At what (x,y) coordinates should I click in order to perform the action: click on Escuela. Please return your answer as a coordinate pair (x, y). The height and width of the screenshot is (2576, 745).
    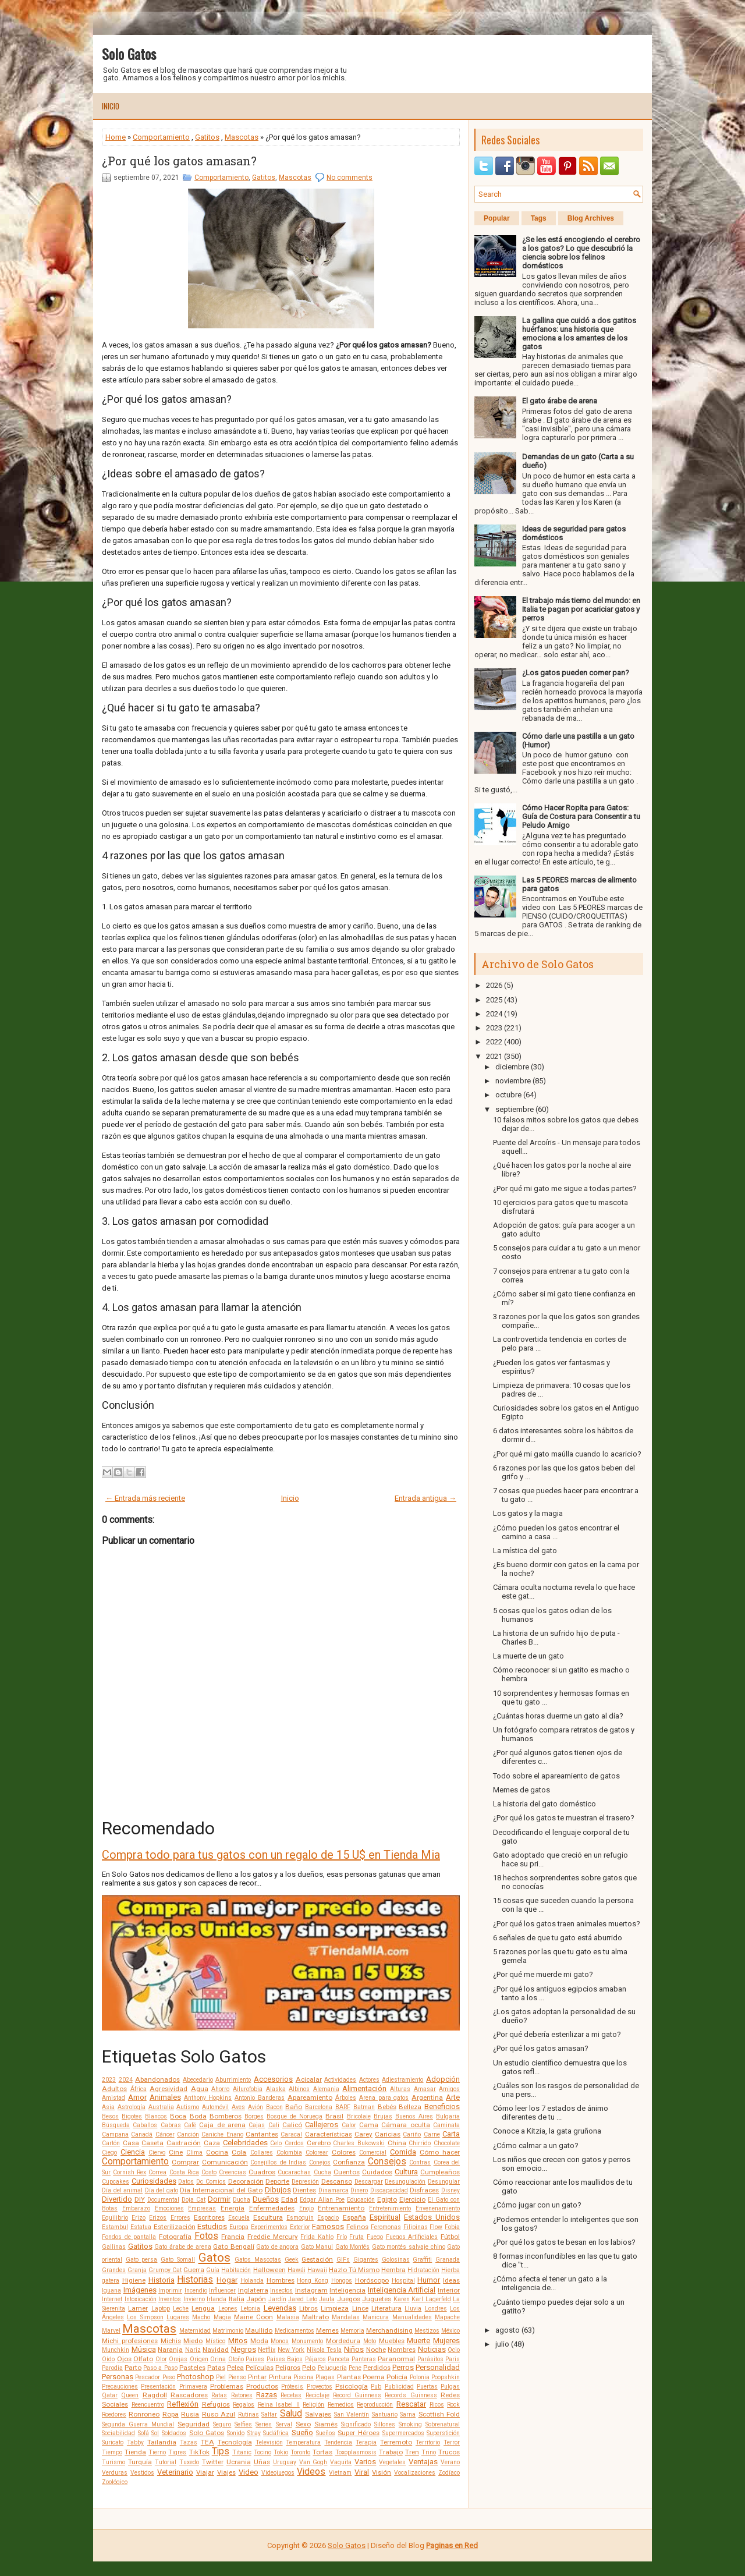
    Looking at the image, I should click on (239, 2217).